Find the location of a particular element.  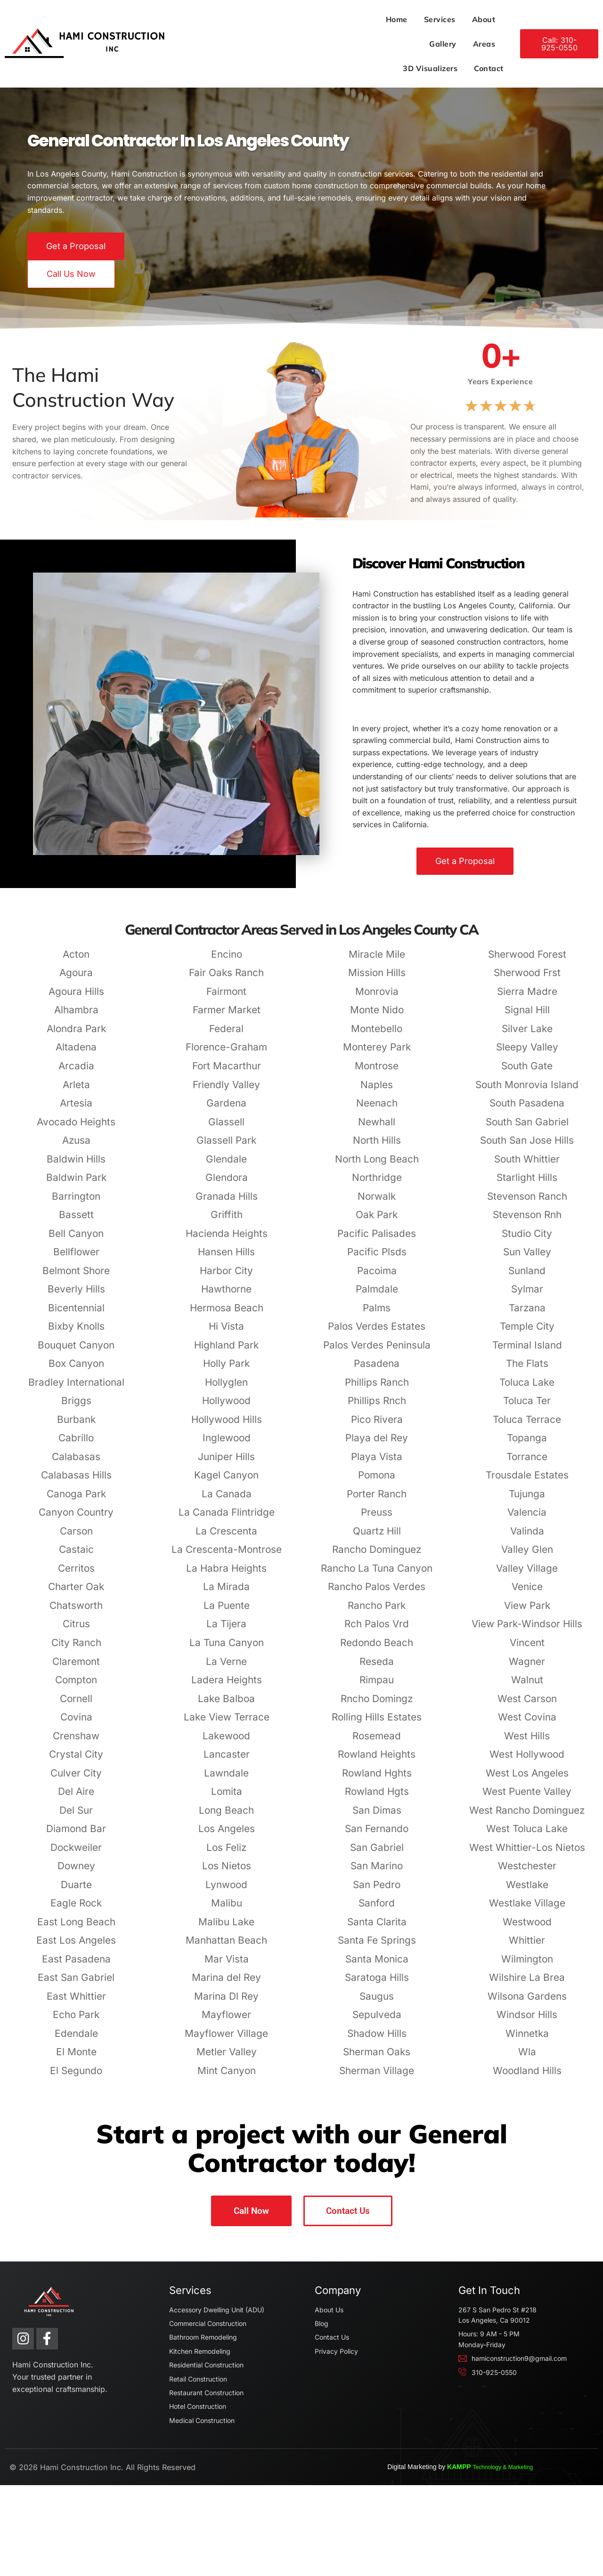

Contact is located at coordinates (472, 43).